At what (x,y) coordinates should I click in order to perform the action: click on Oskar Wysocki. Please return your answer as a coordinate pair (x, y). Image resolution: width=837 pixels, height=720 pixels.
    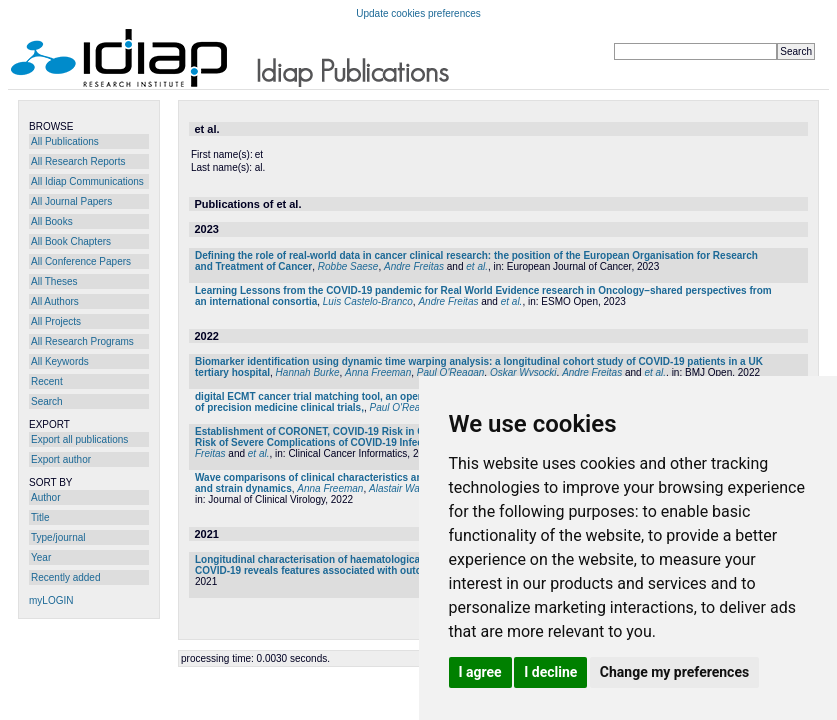
    Looking at the image, I should click on (523, 372).